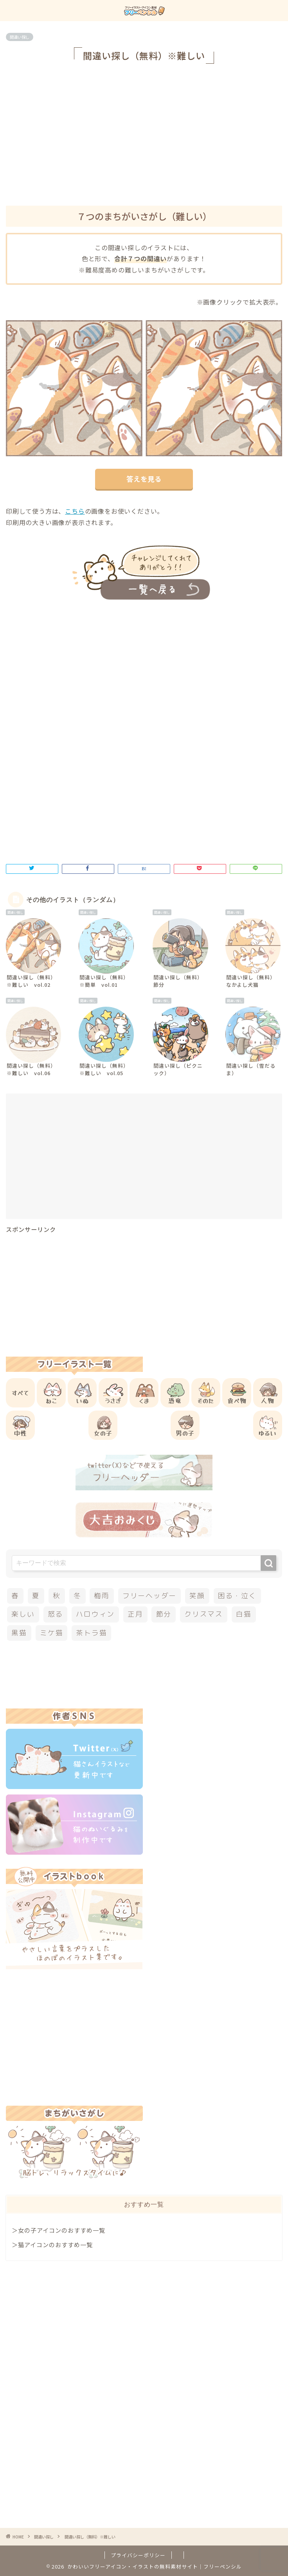  Describe the element at coordinates (135, 1614) in the screenshot. I see `正月` at that location.